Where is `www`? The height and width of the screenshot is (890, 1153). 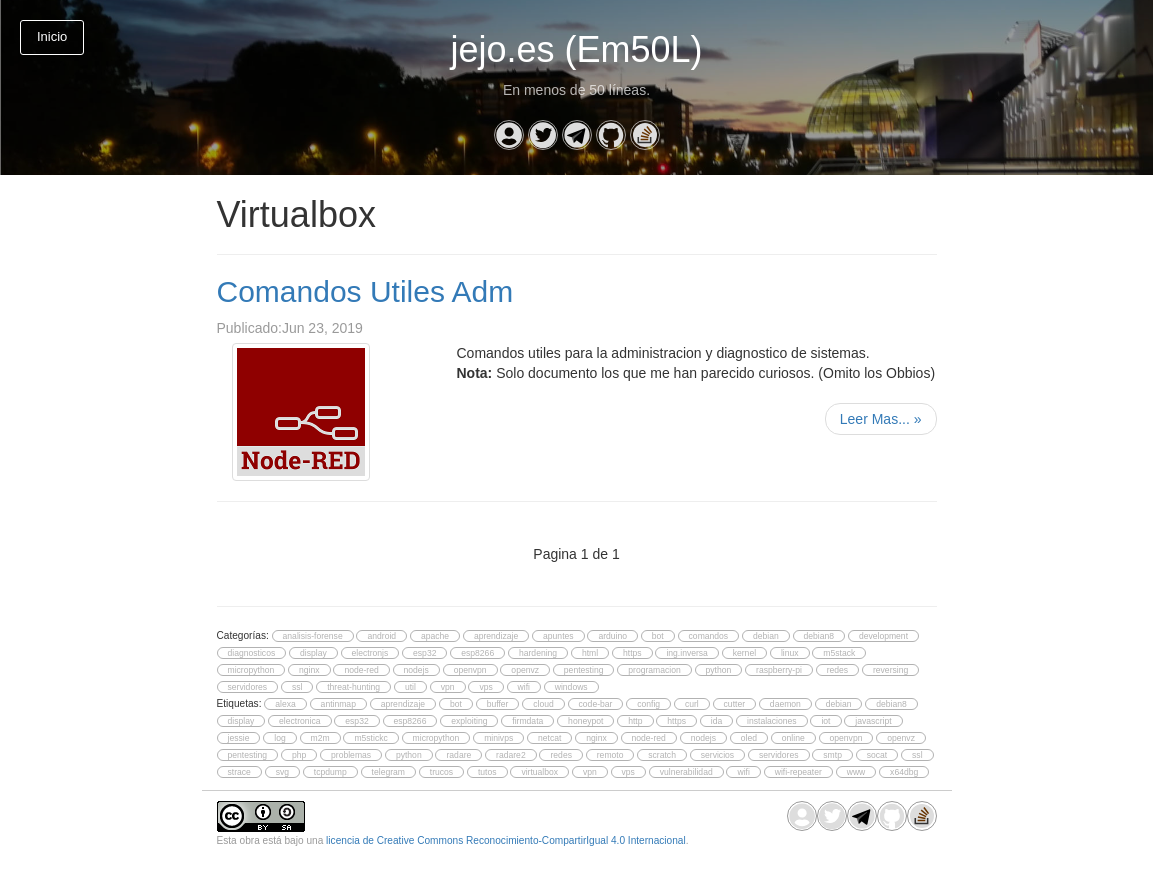 www is located at coordinates (856, 772).